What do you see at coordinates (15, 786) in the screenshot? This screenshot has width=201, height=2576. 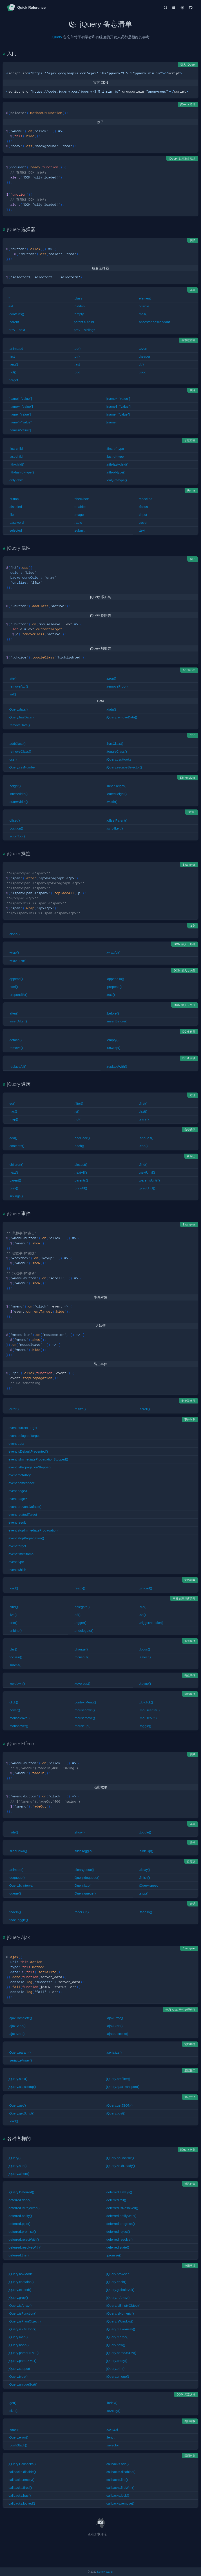 I see `.height()` at bounding box center [15, 786].